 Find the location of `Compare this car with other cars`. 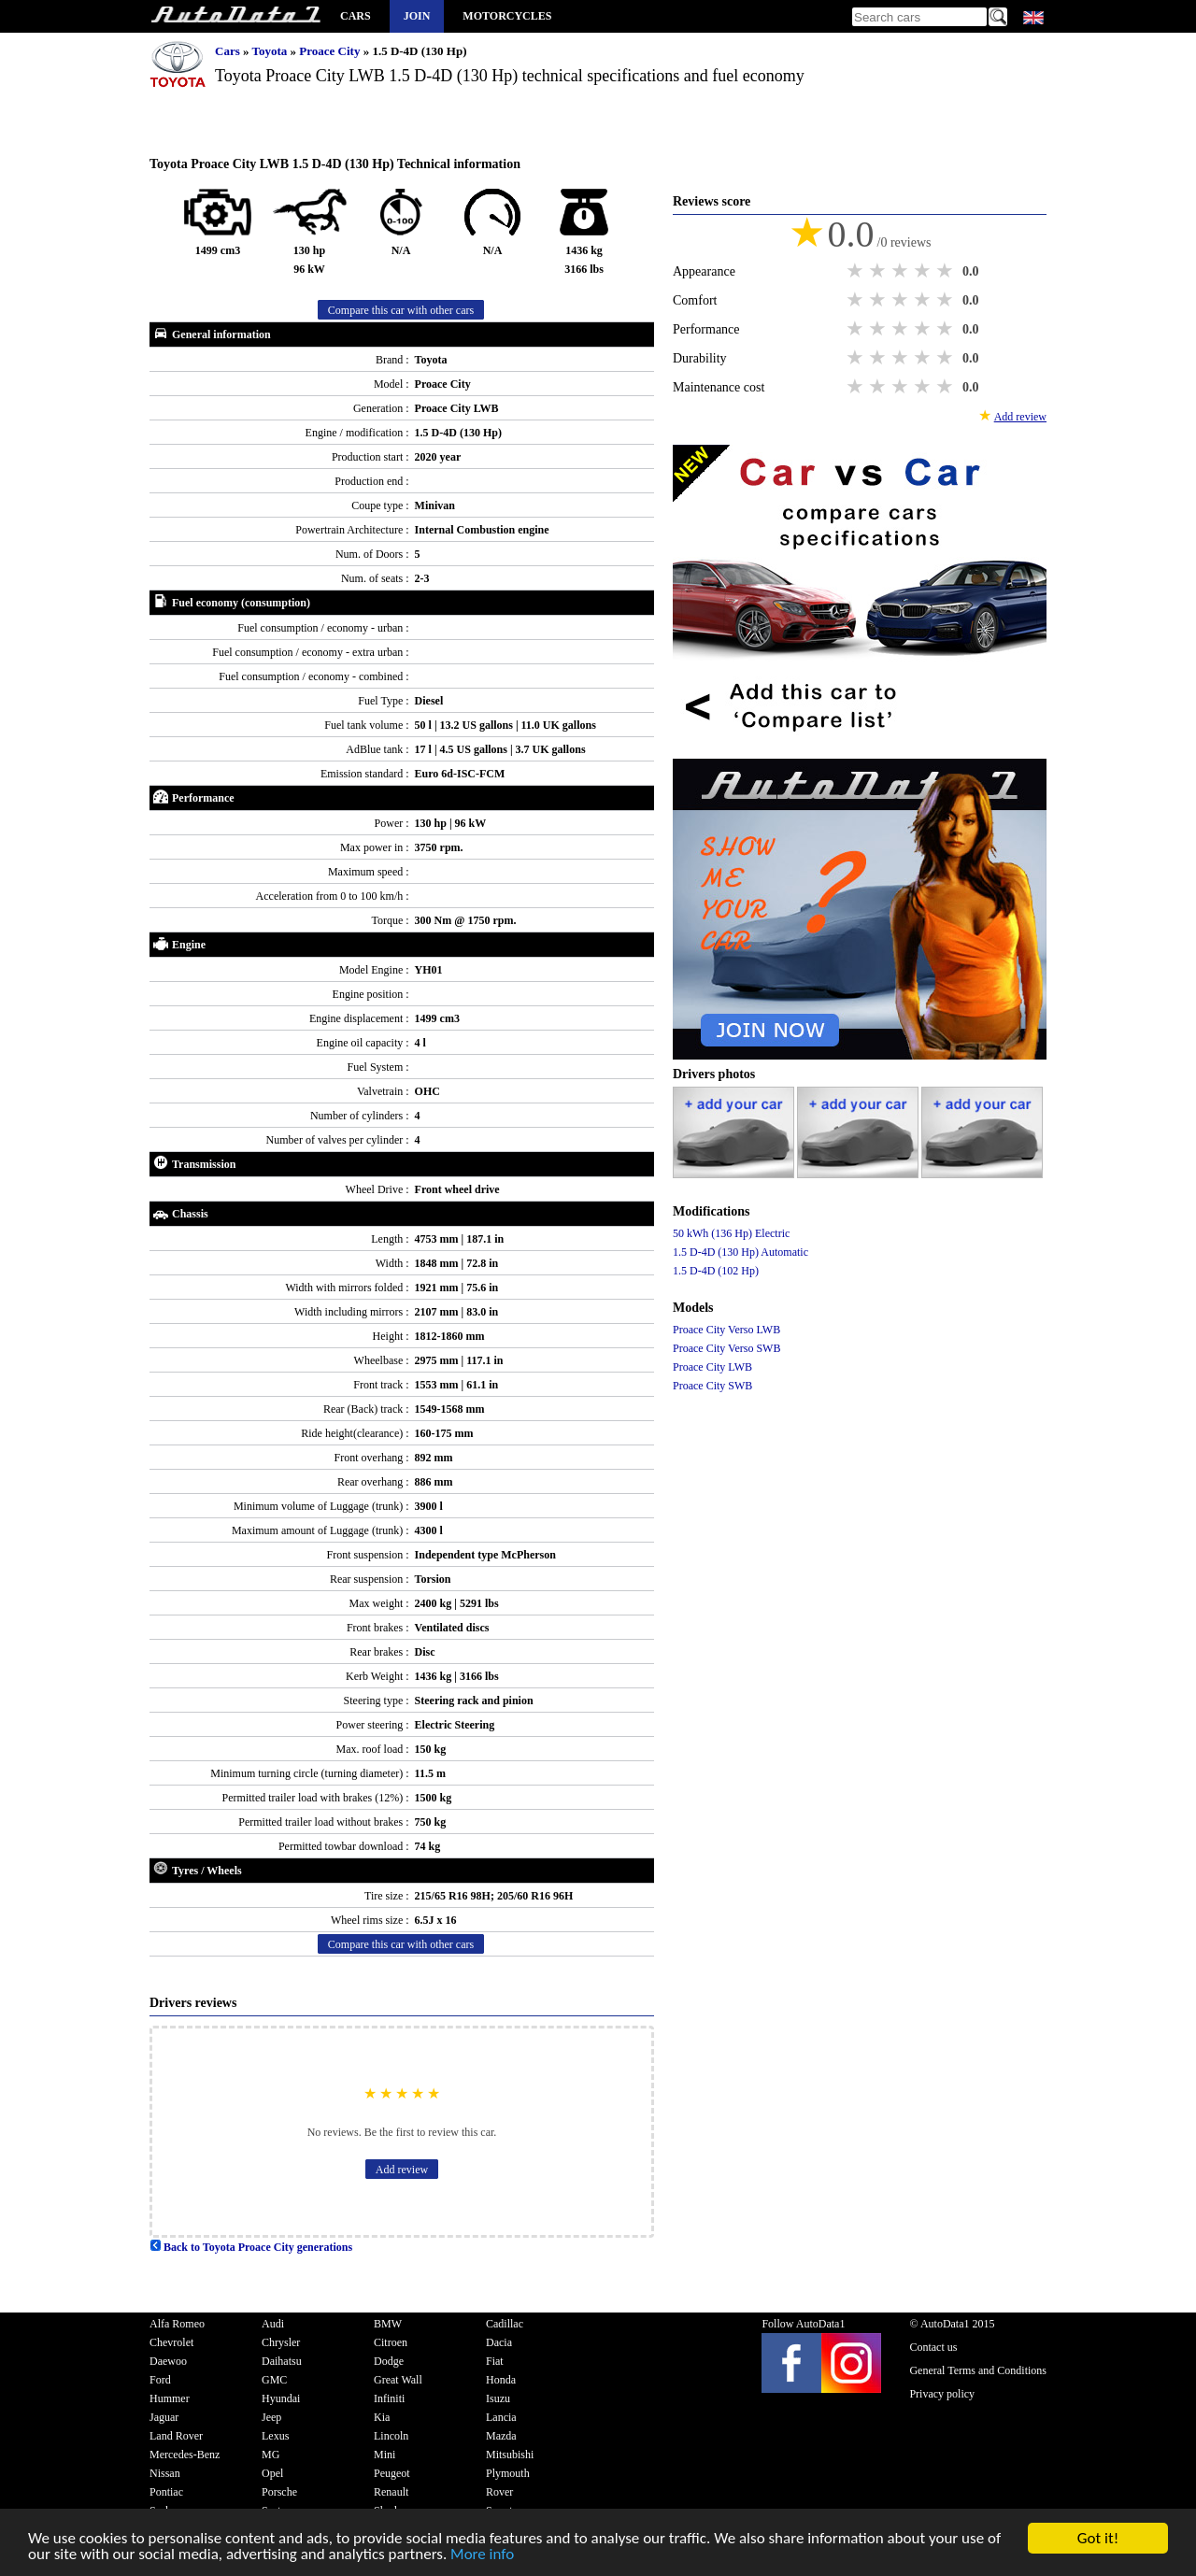

Compare this car with other cars is located at coordinates (401, 310).